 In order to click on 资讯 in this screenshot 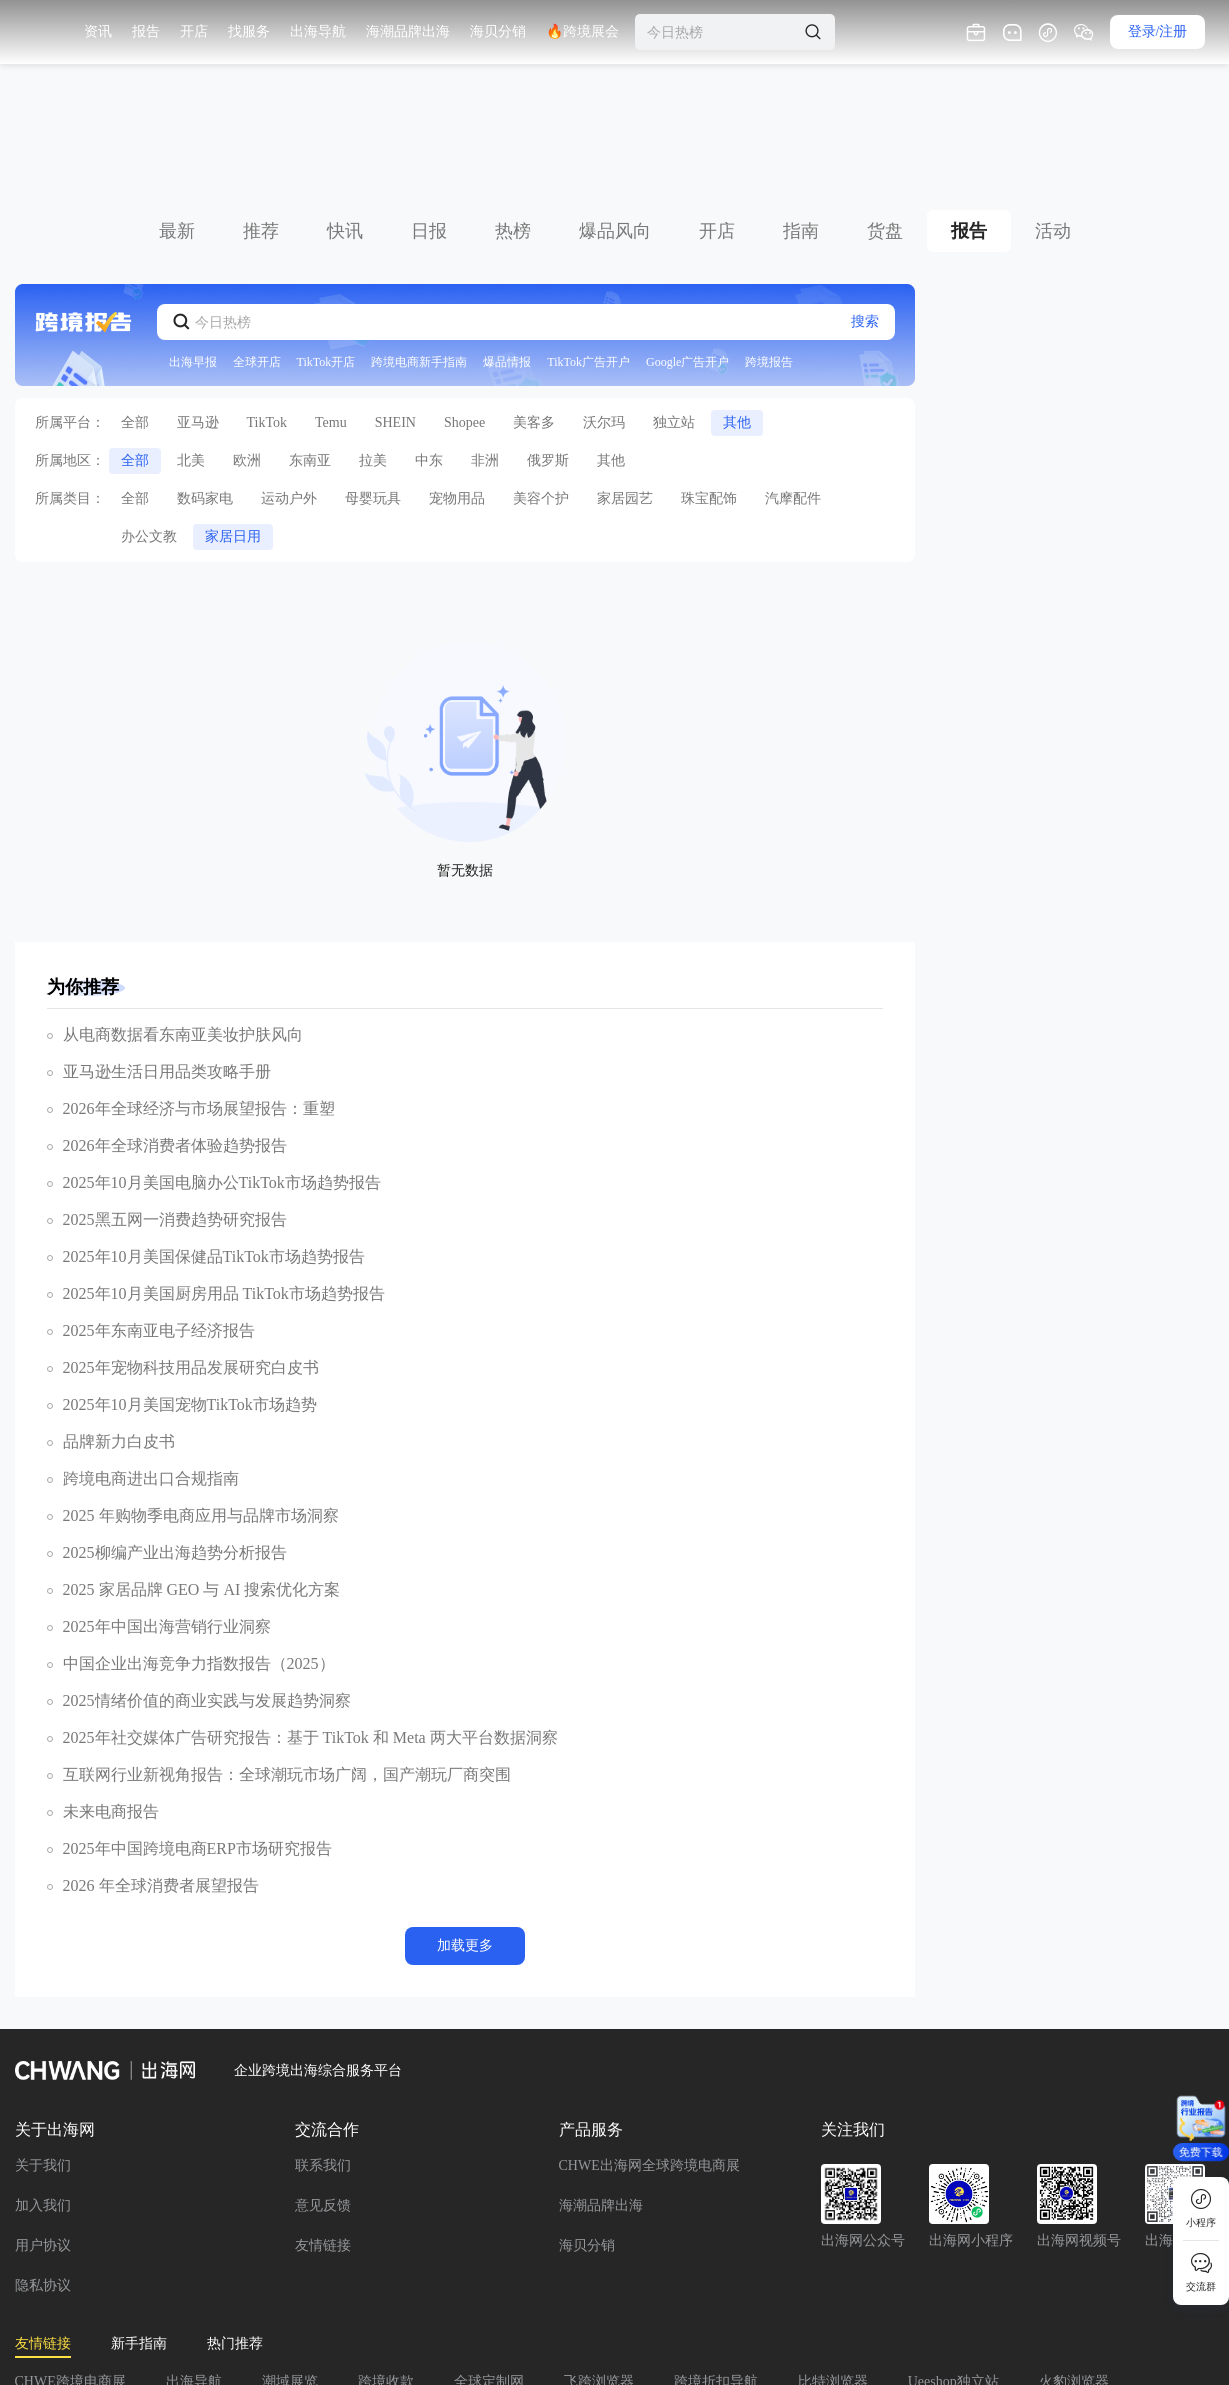, I will do `click(259, 31)`.